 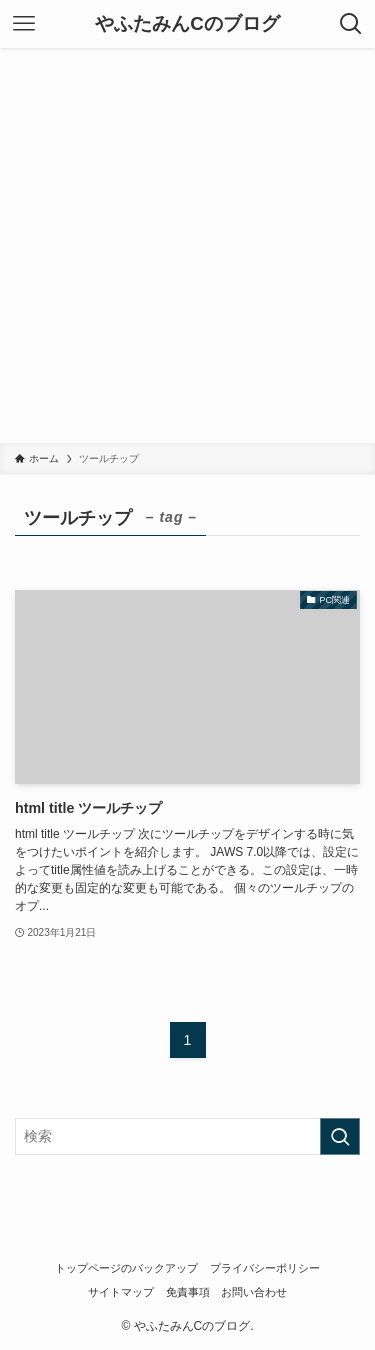 What do you see at coordinates (121, 1292) in the screenshot?
I see `サイトマップ` at bounding box center [121, 1292].